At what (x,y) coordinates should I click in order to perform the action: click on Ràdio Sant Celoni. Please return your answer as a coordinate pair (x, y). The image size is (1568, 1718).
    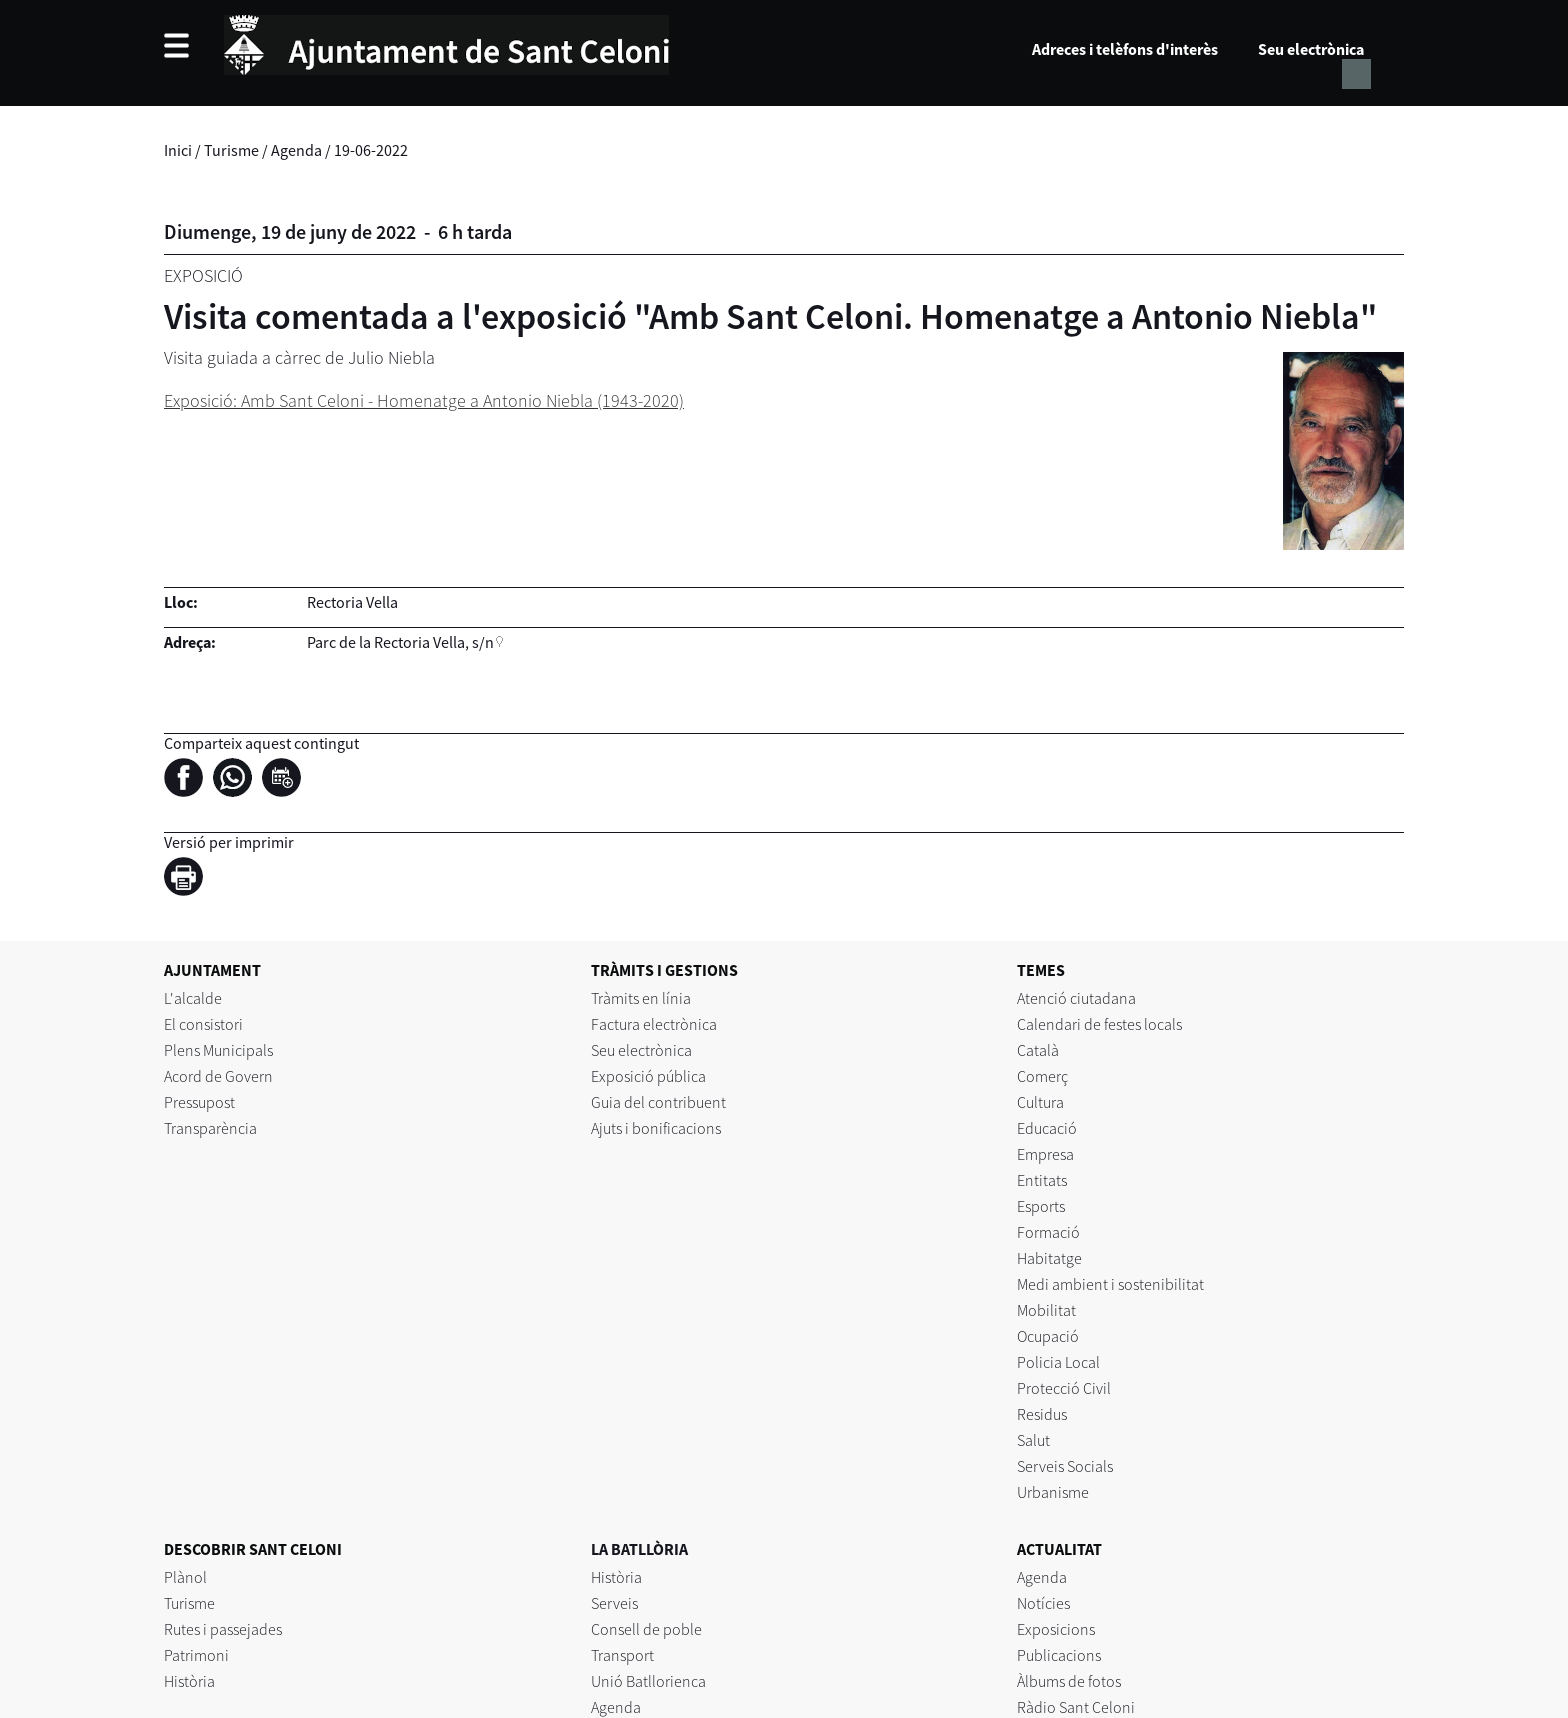
    Looking at the image, I should click on (1076, 1707).